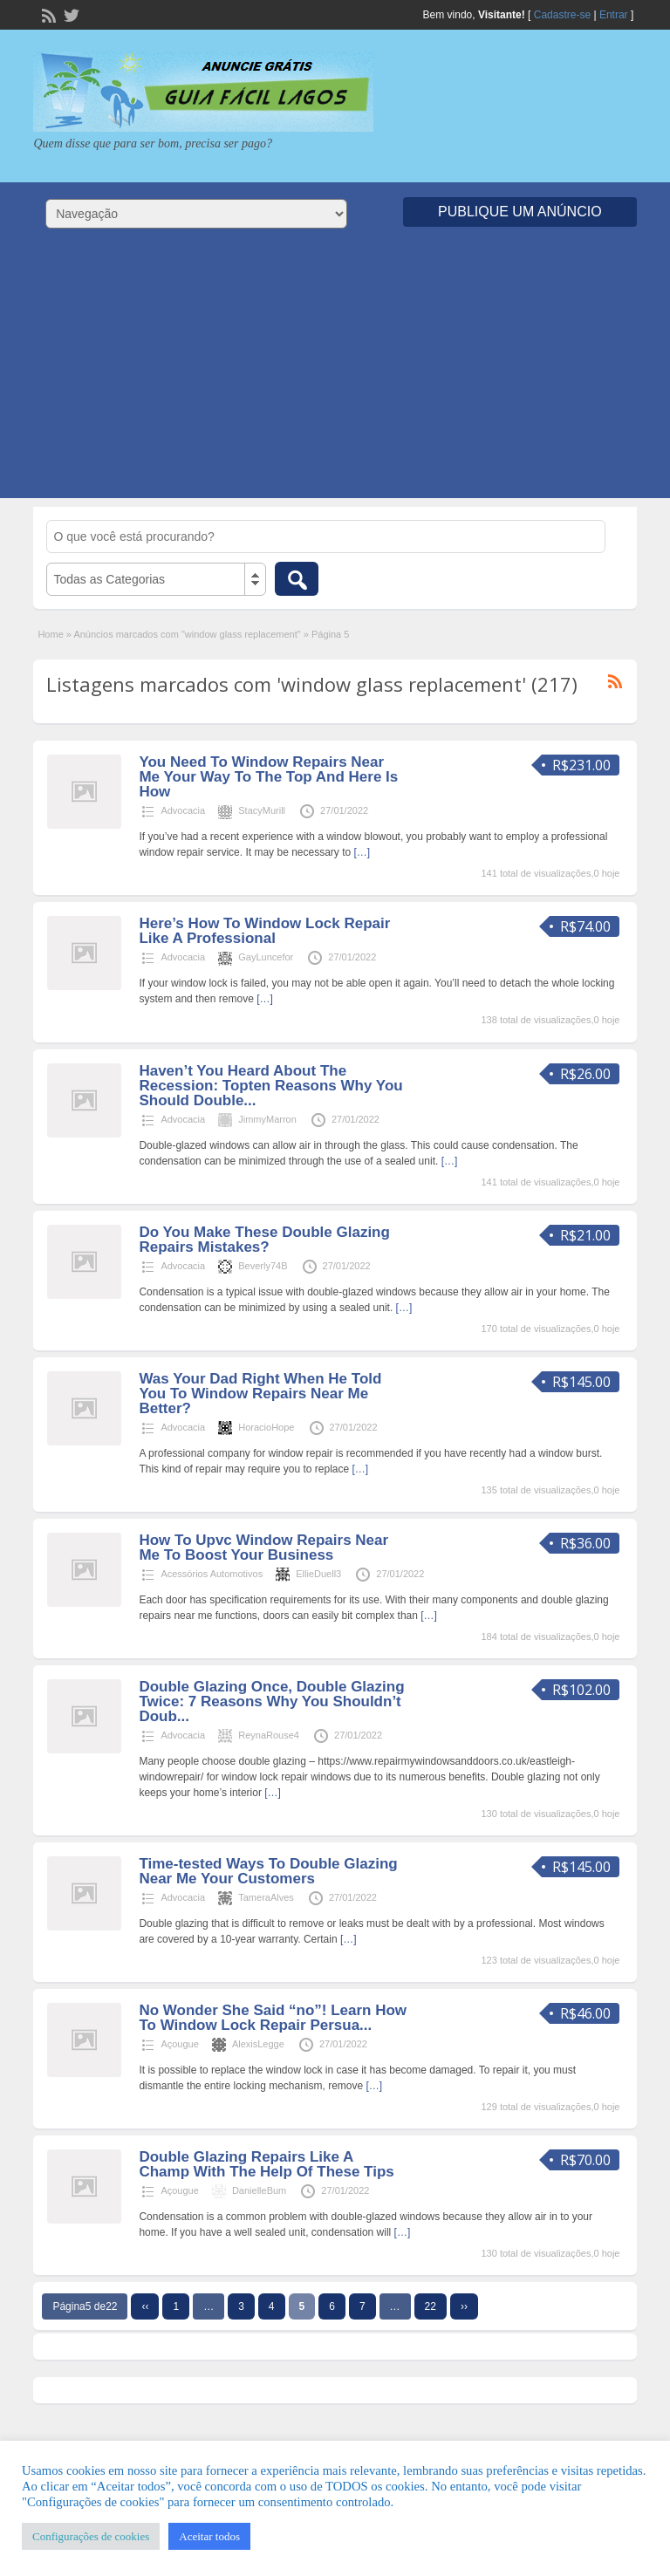 This screenshot has width=670, height=2576. What do you see at coordinates (268, 1735) in the screenshot?
I see `ReynaRouse4` at bounding box center [268, 1735].